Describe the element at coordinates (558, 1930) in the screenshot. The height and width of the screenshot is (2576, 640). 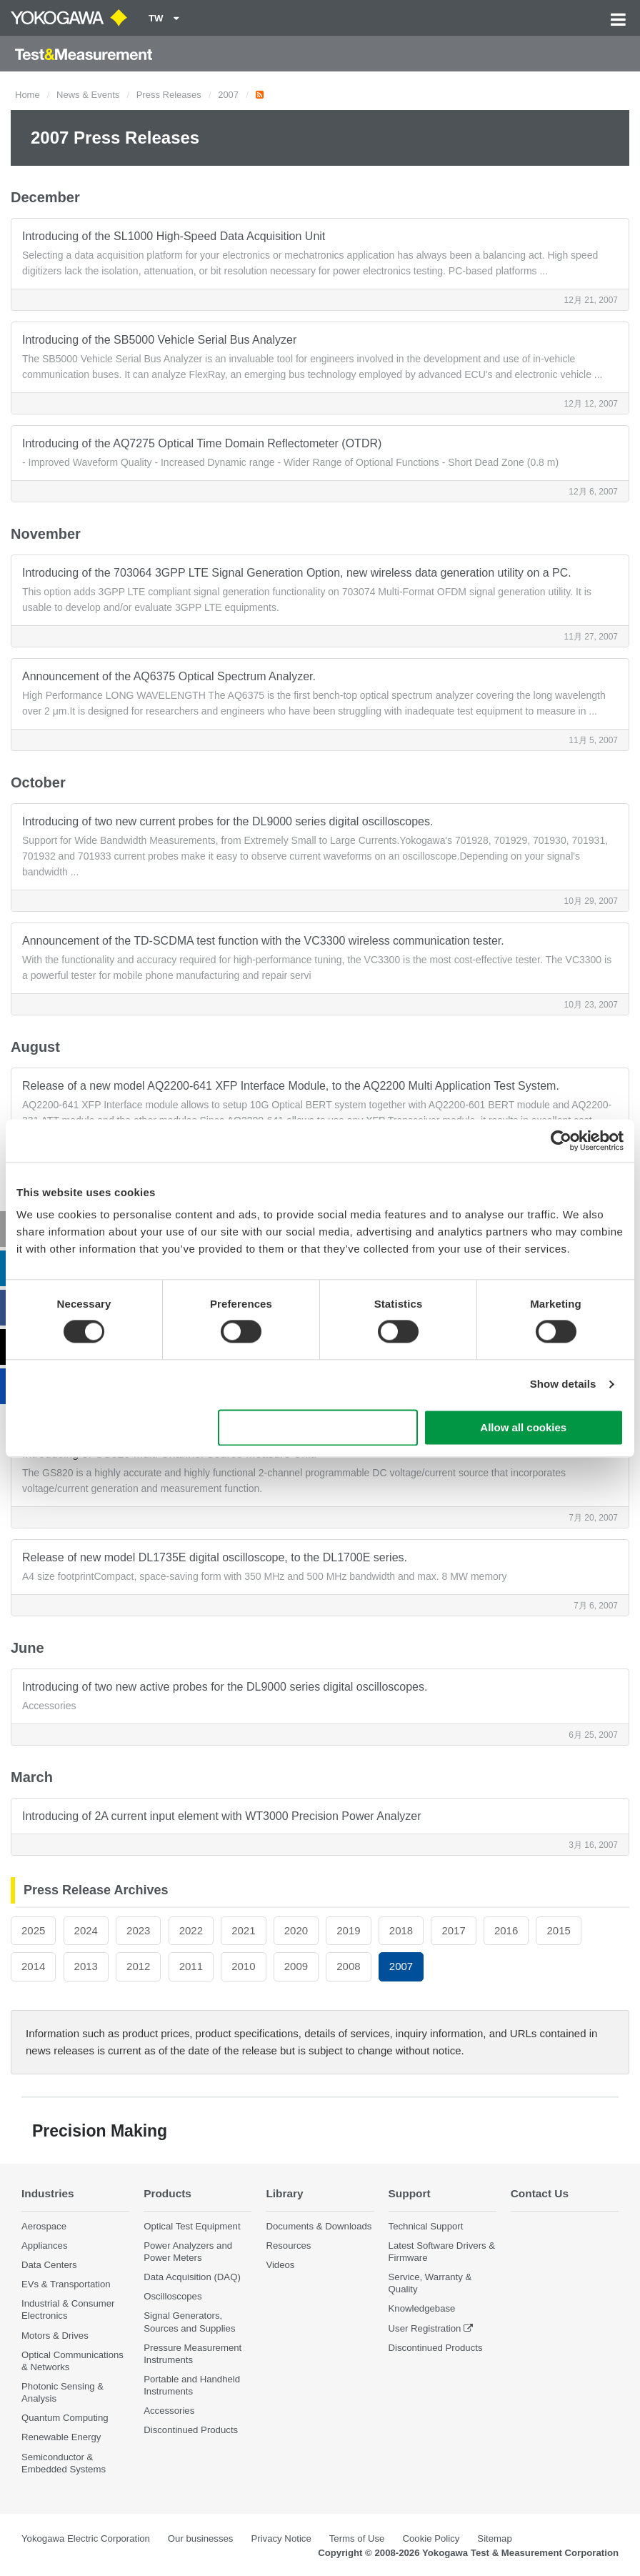
I see `2015` at that location.